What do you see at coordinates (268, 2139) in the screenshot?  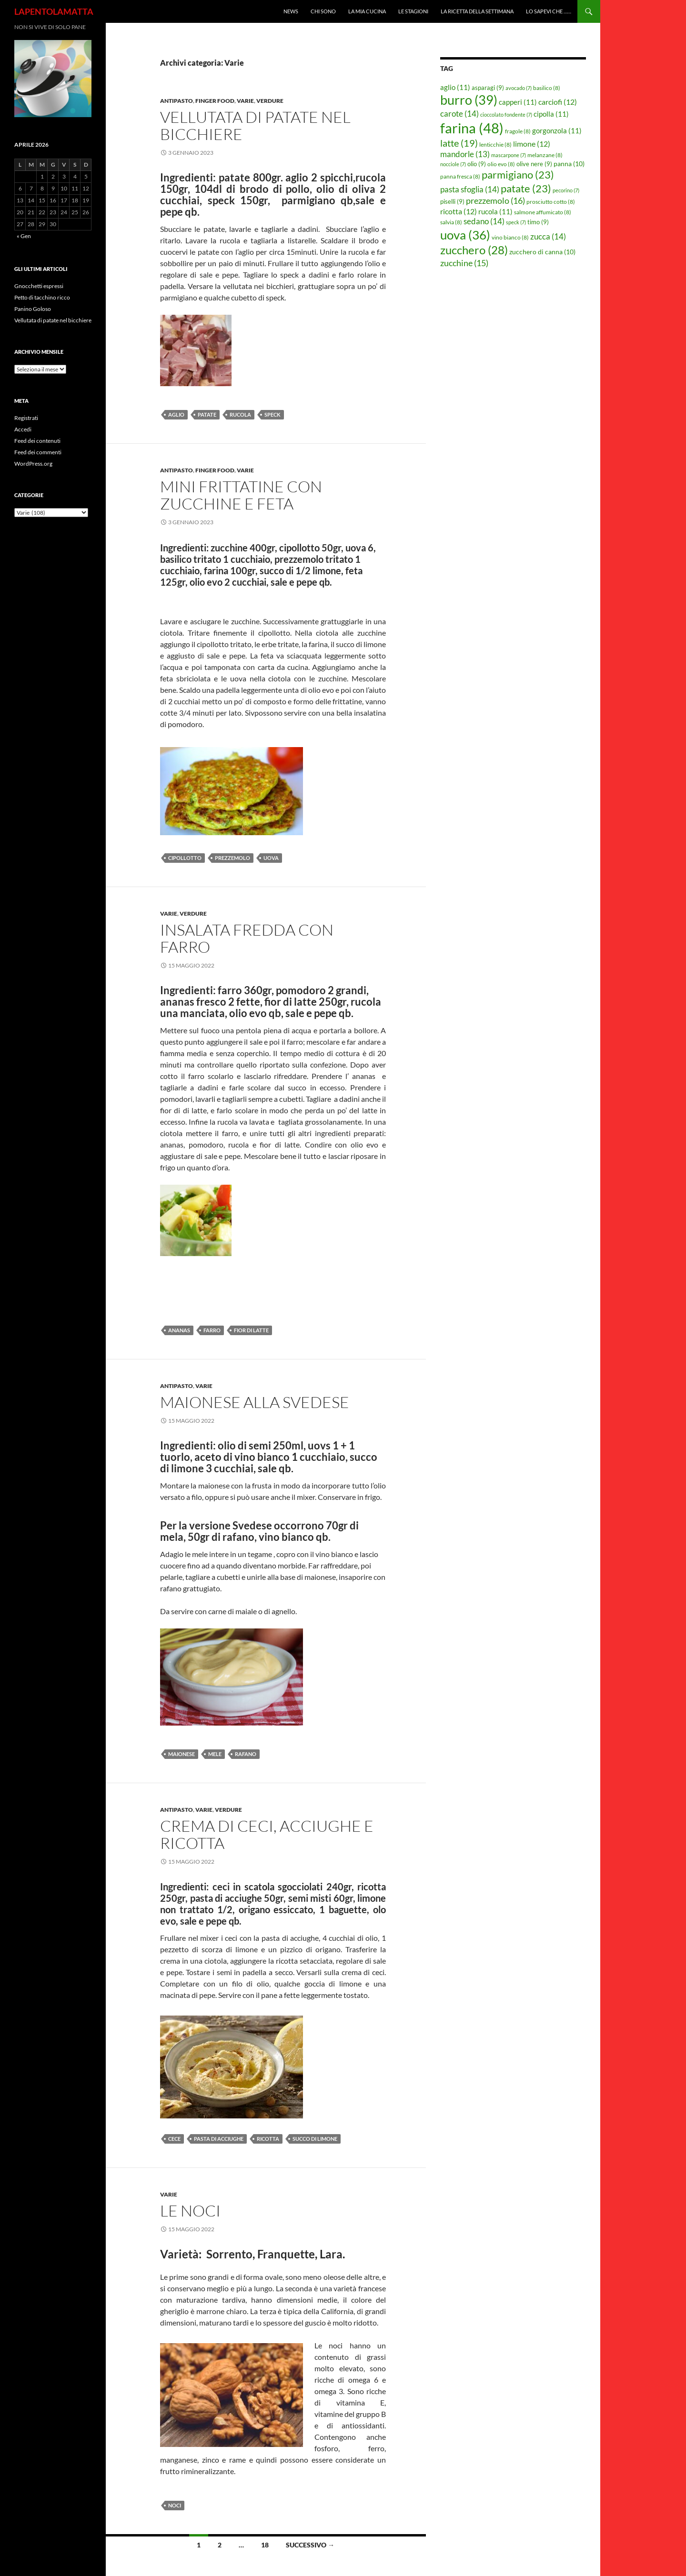 I see `ricotta` at bounding box center [268, 2139].